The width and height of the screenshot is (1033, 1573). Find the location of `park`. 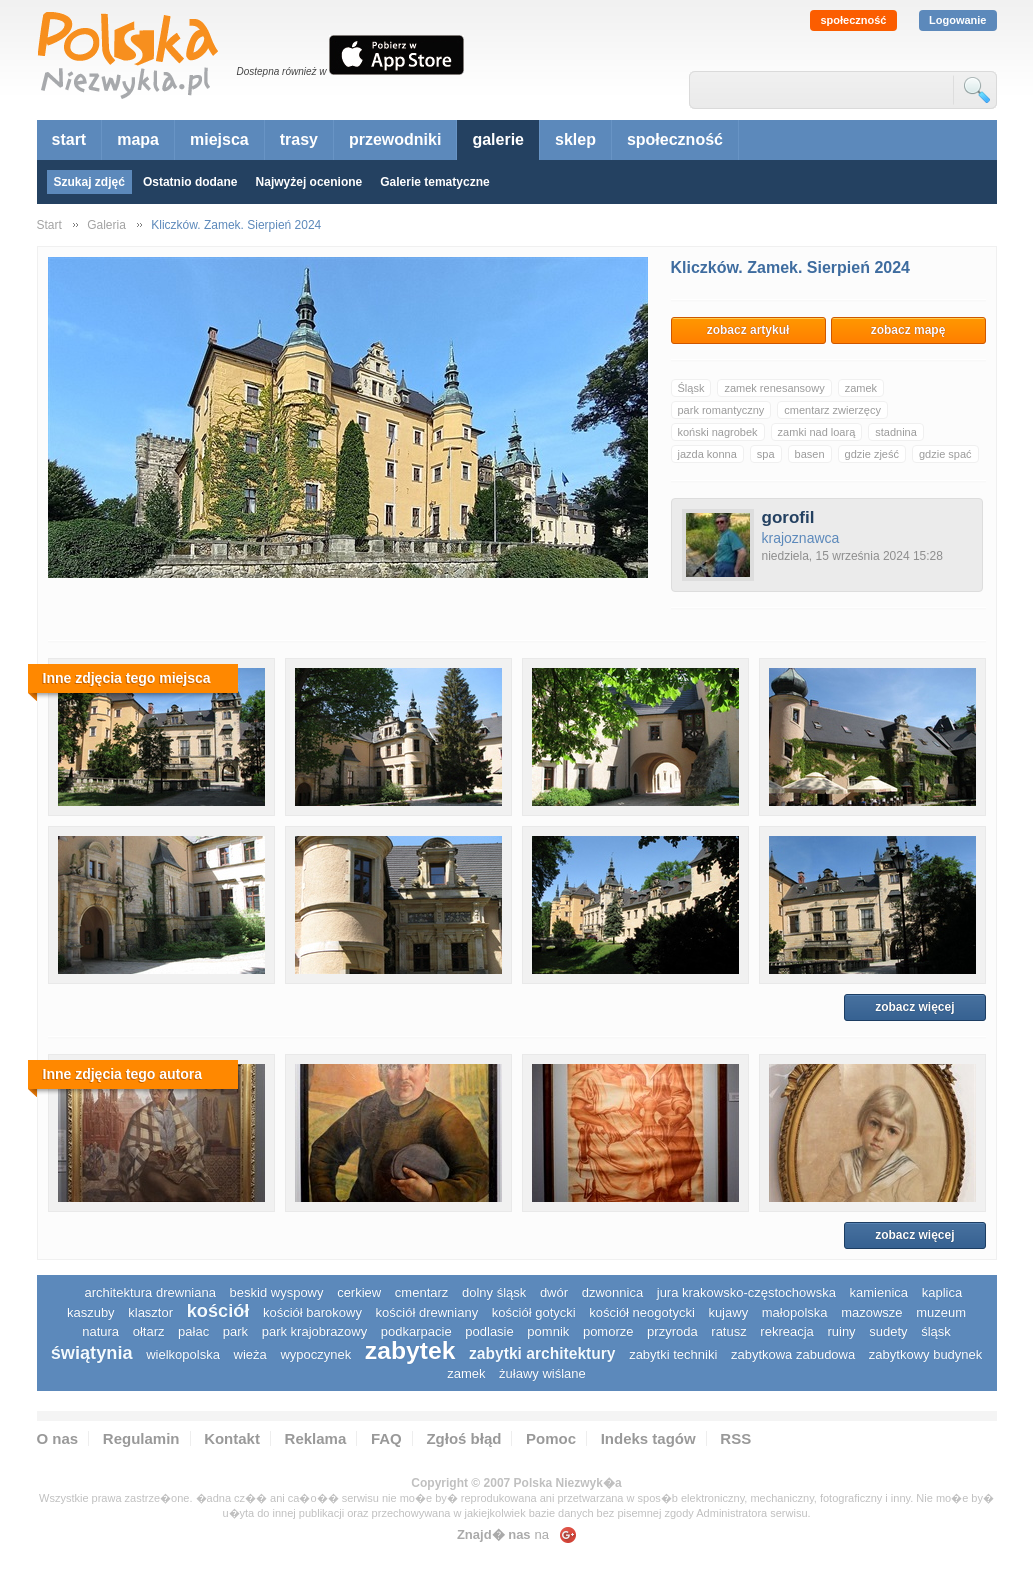

park is located at coordinates (235, 1331).